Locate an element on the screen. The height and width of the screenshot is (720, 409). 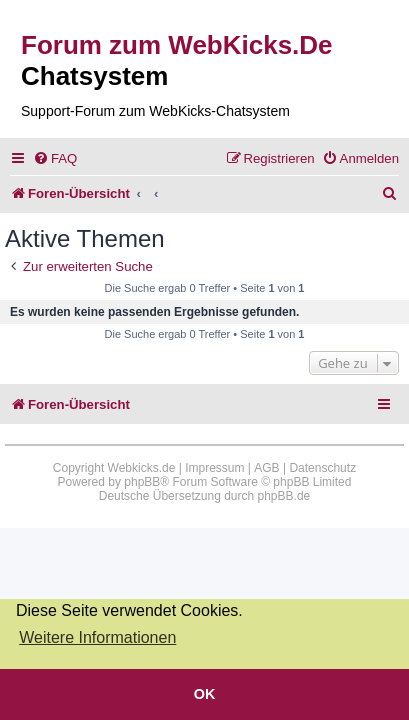
[menuitem] is located at coordinates (55, 158).